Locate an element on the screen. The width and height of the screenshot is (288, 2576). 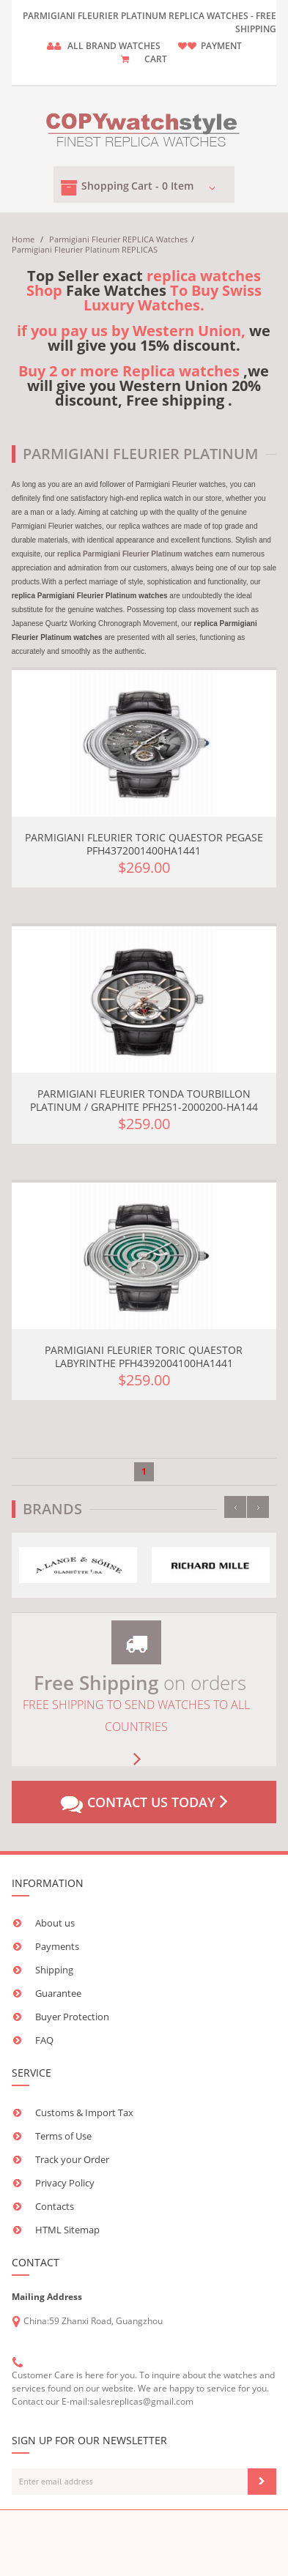
Contacts is located at coordinates (54, 2206).